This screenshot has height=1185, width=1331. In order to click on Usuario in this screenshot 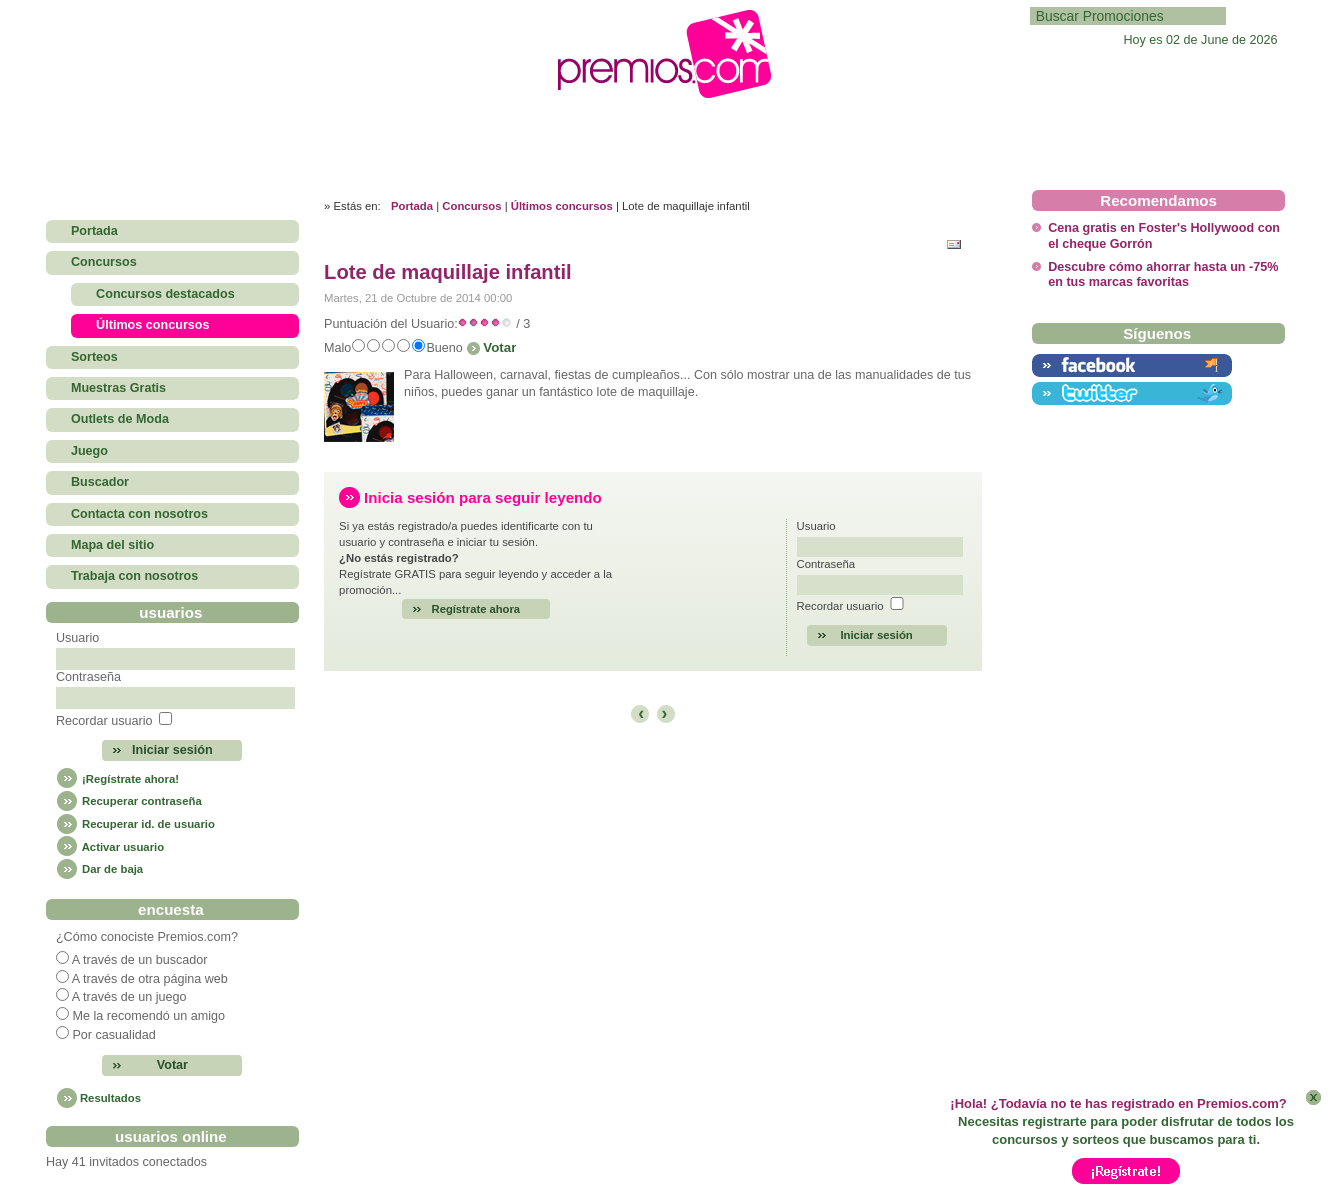, I will do `click(77, 638)`.